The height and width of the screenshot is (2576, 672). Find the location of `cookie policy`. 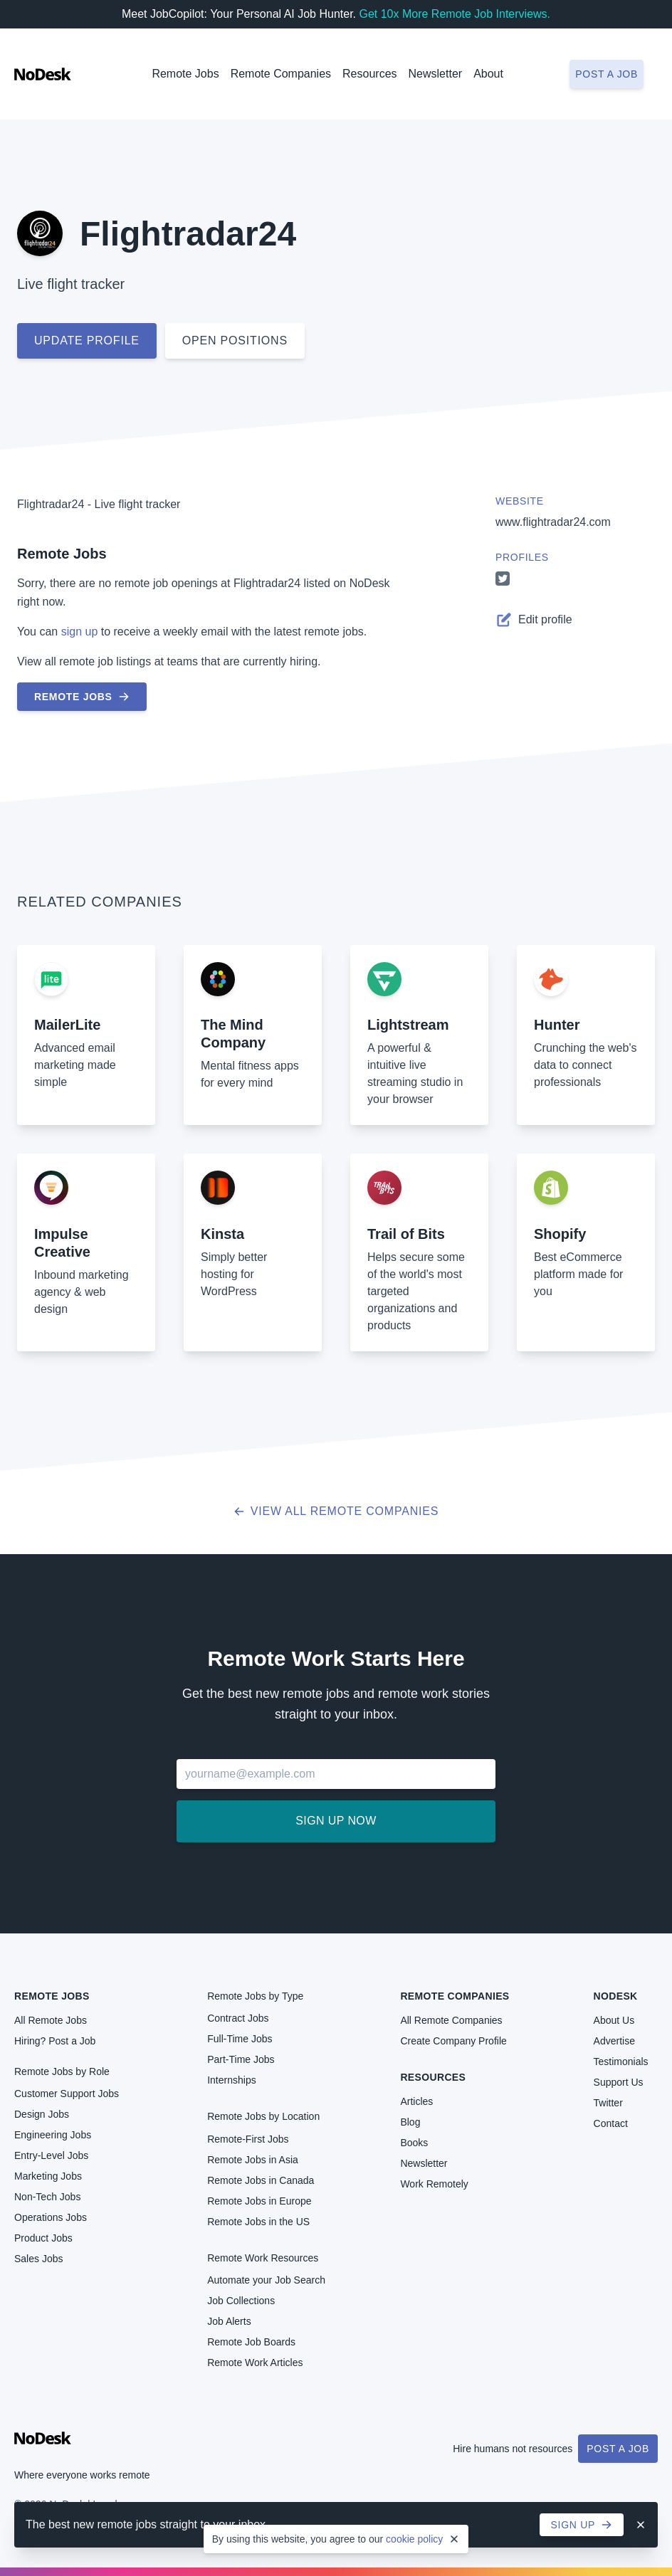

cookie policy is located at coordinates (414, 2539).